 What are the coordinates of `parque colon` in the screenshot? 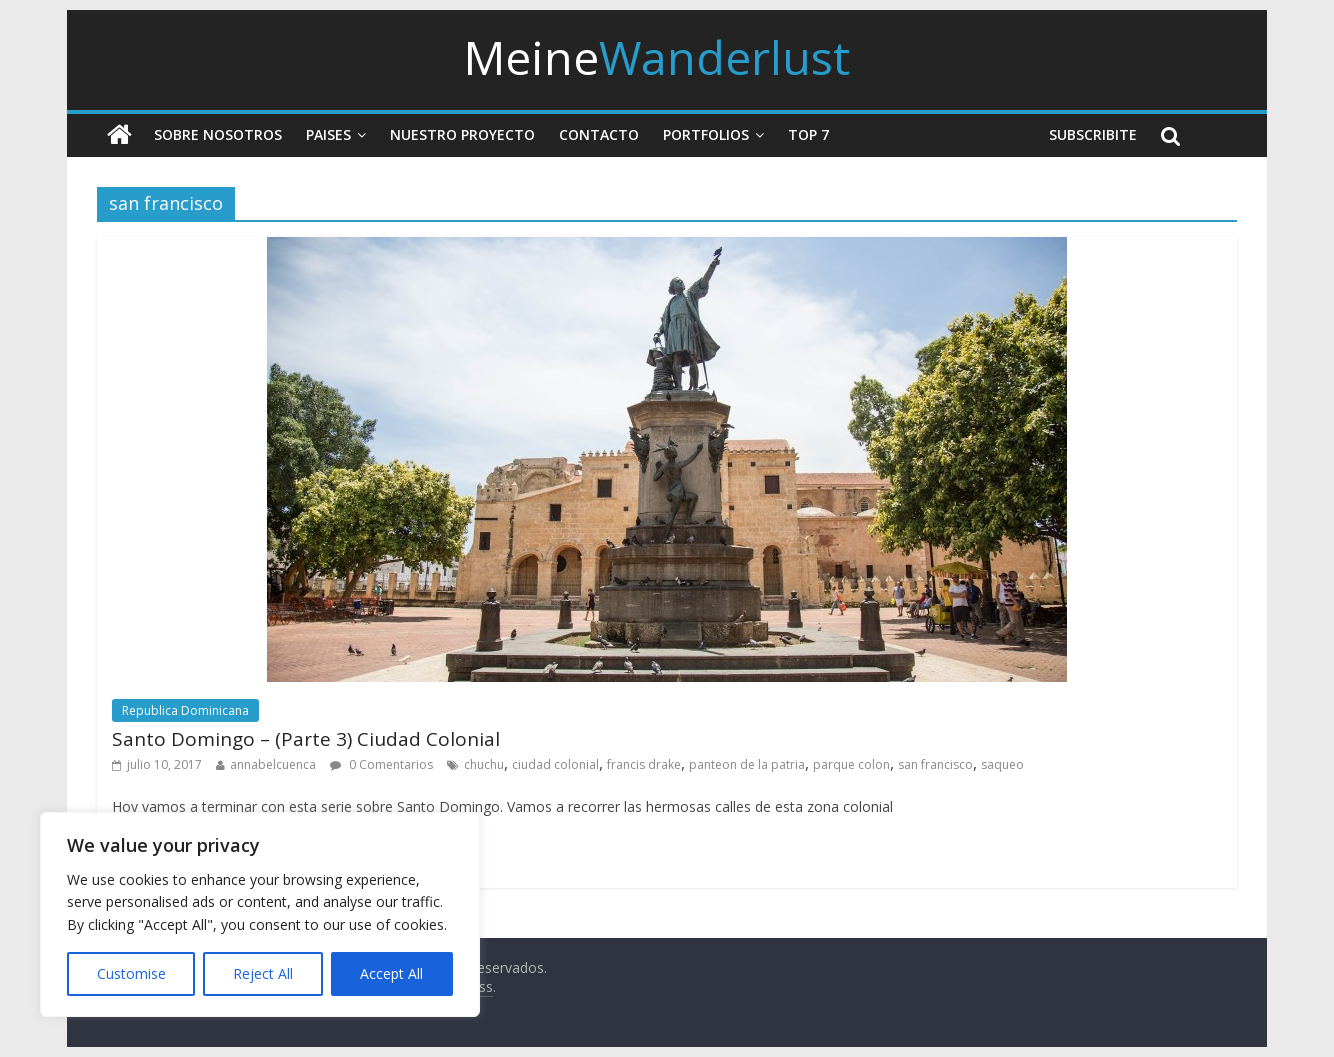 It's located at (851, 764).